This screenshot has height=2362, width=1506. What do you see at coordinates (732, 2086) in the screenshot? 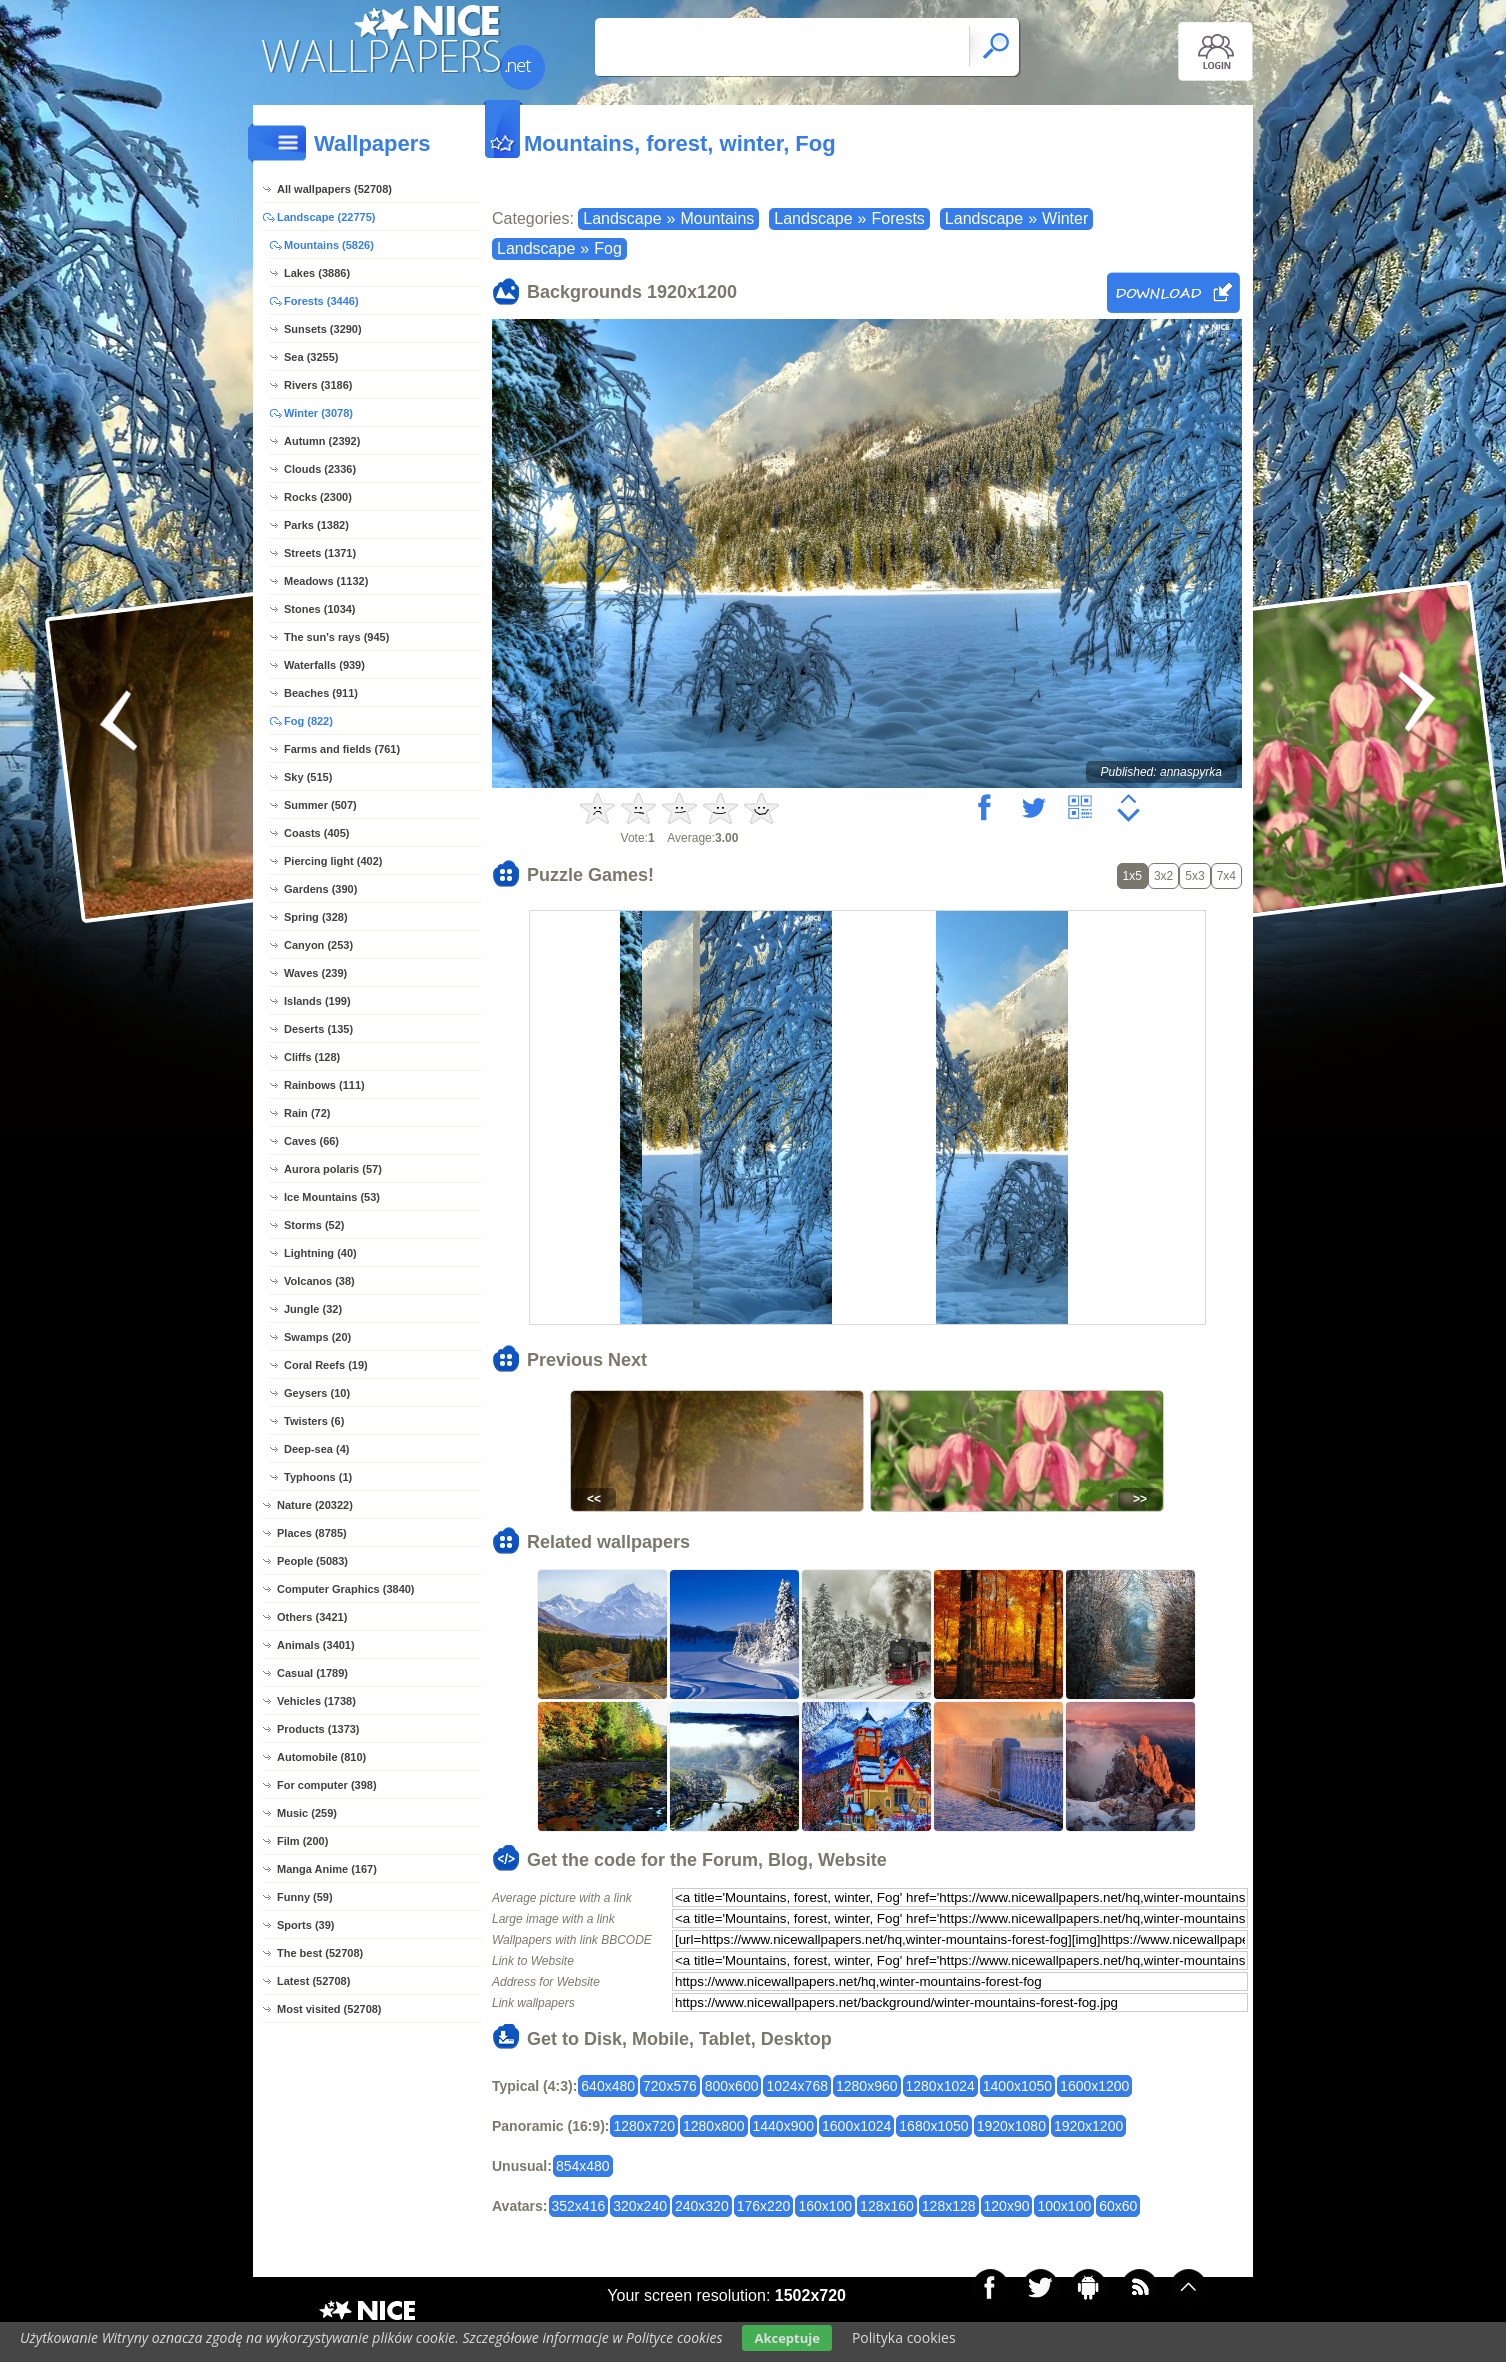
I see `800x600` at bounding box center [732, 2086].